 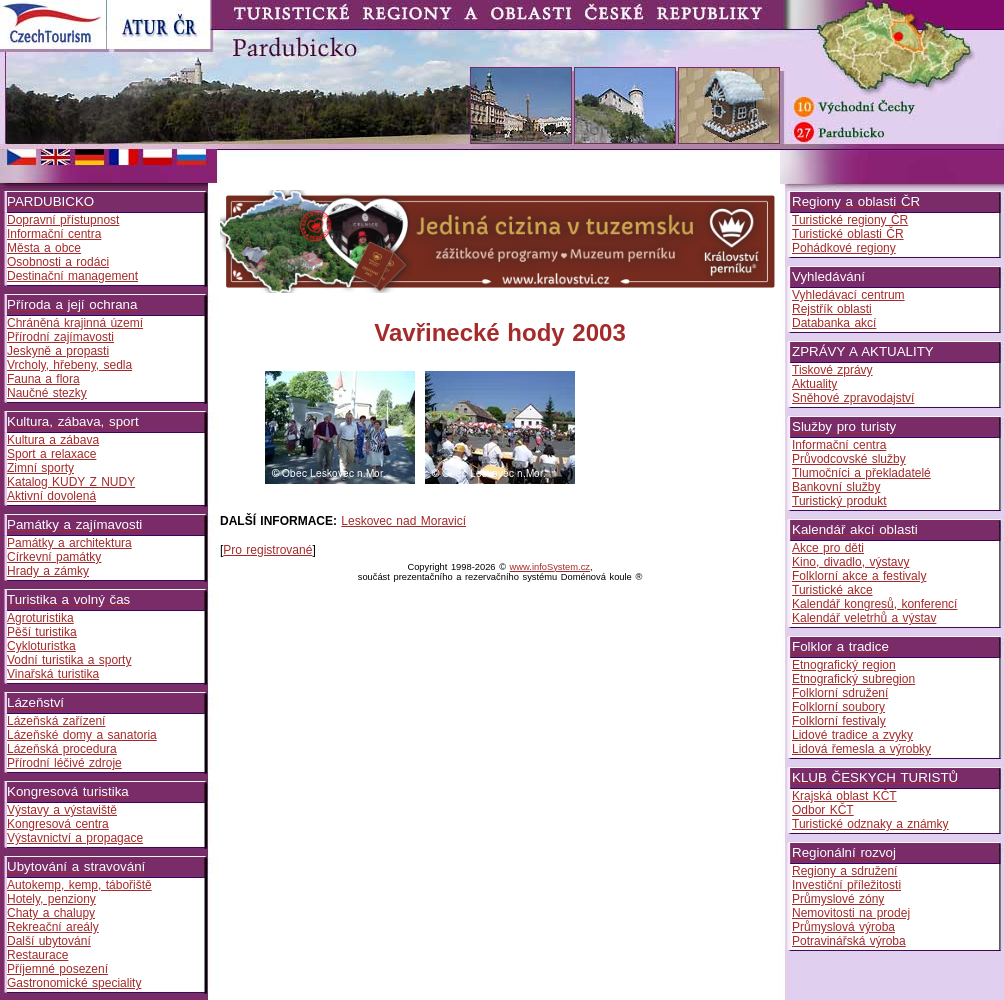 What do you see at coordinates (850, 562) in the screenshot?
I see `Kino, divadlo, výstavy` at bounding box center [850, 562].